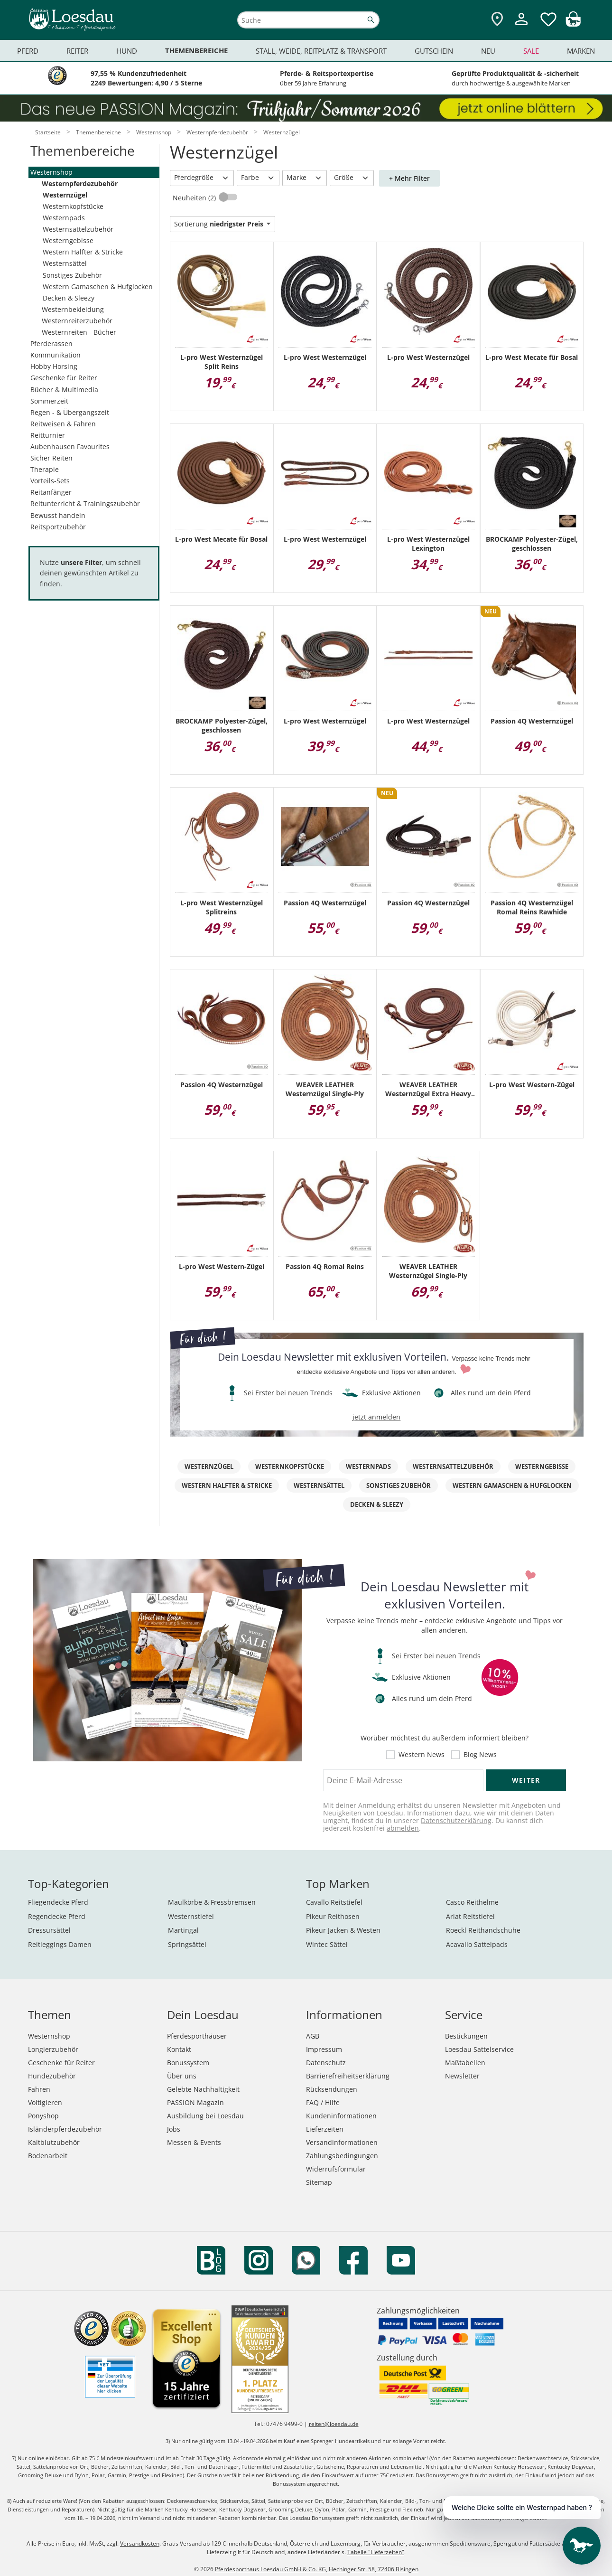 The image size is (612, 2576). I want to click on Reitleggings Damen, so click(60, 1944).